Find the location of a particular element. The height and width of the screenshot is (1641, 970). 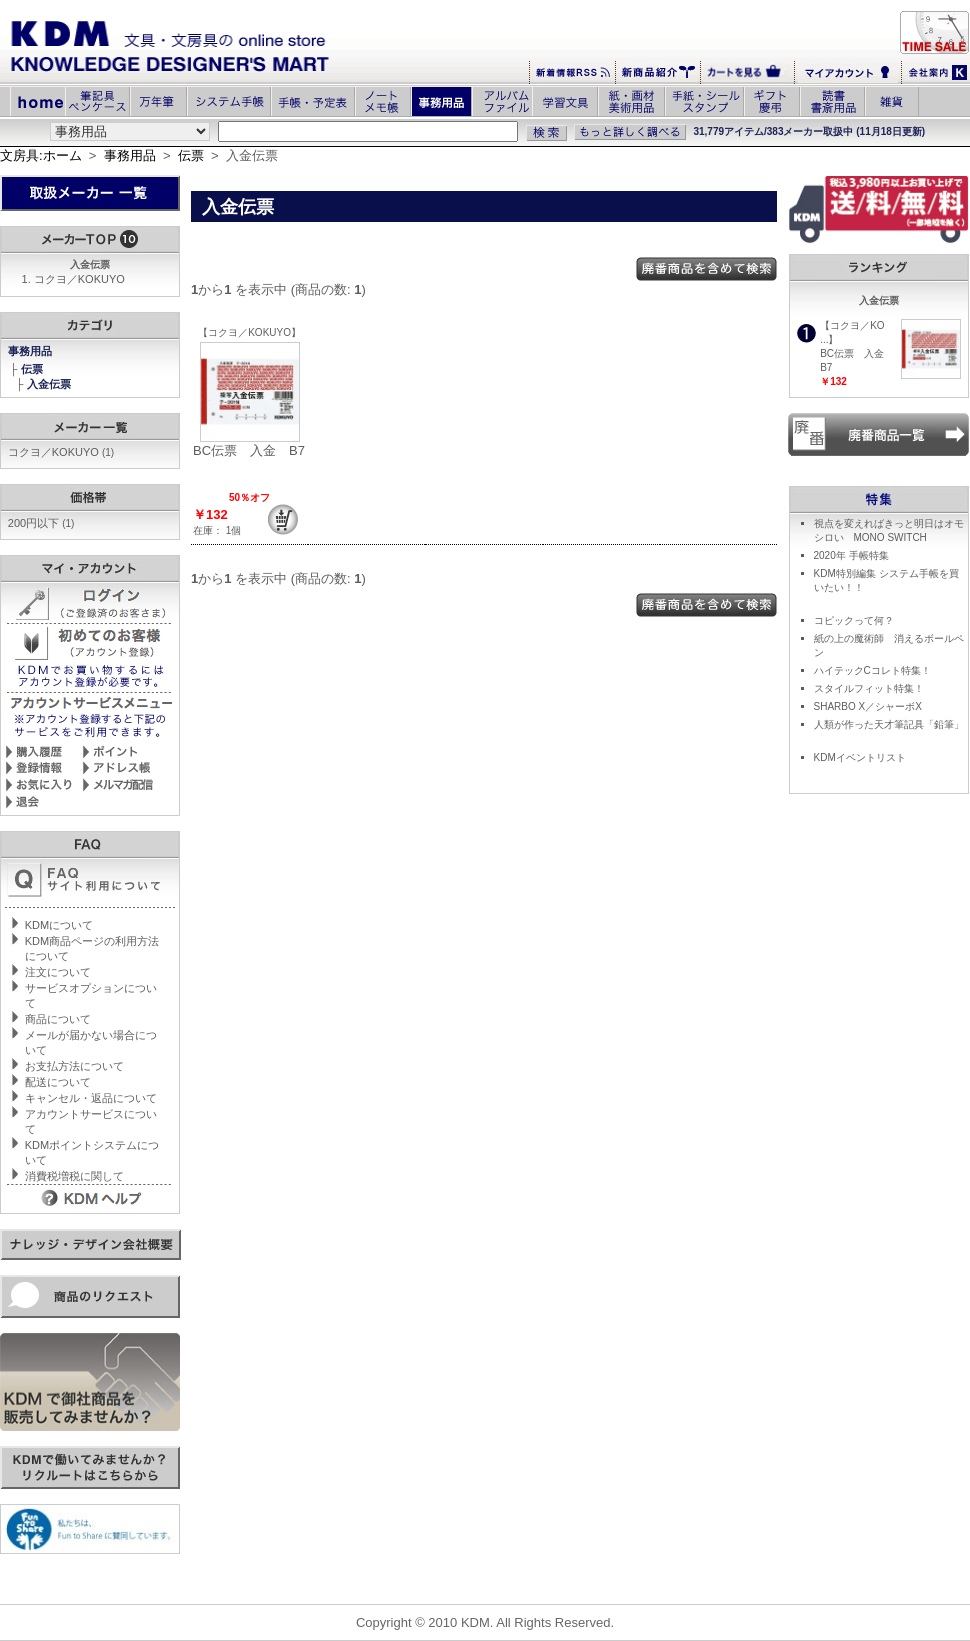

SHARBO X／シャーボX is located at coordinates (868, 706).